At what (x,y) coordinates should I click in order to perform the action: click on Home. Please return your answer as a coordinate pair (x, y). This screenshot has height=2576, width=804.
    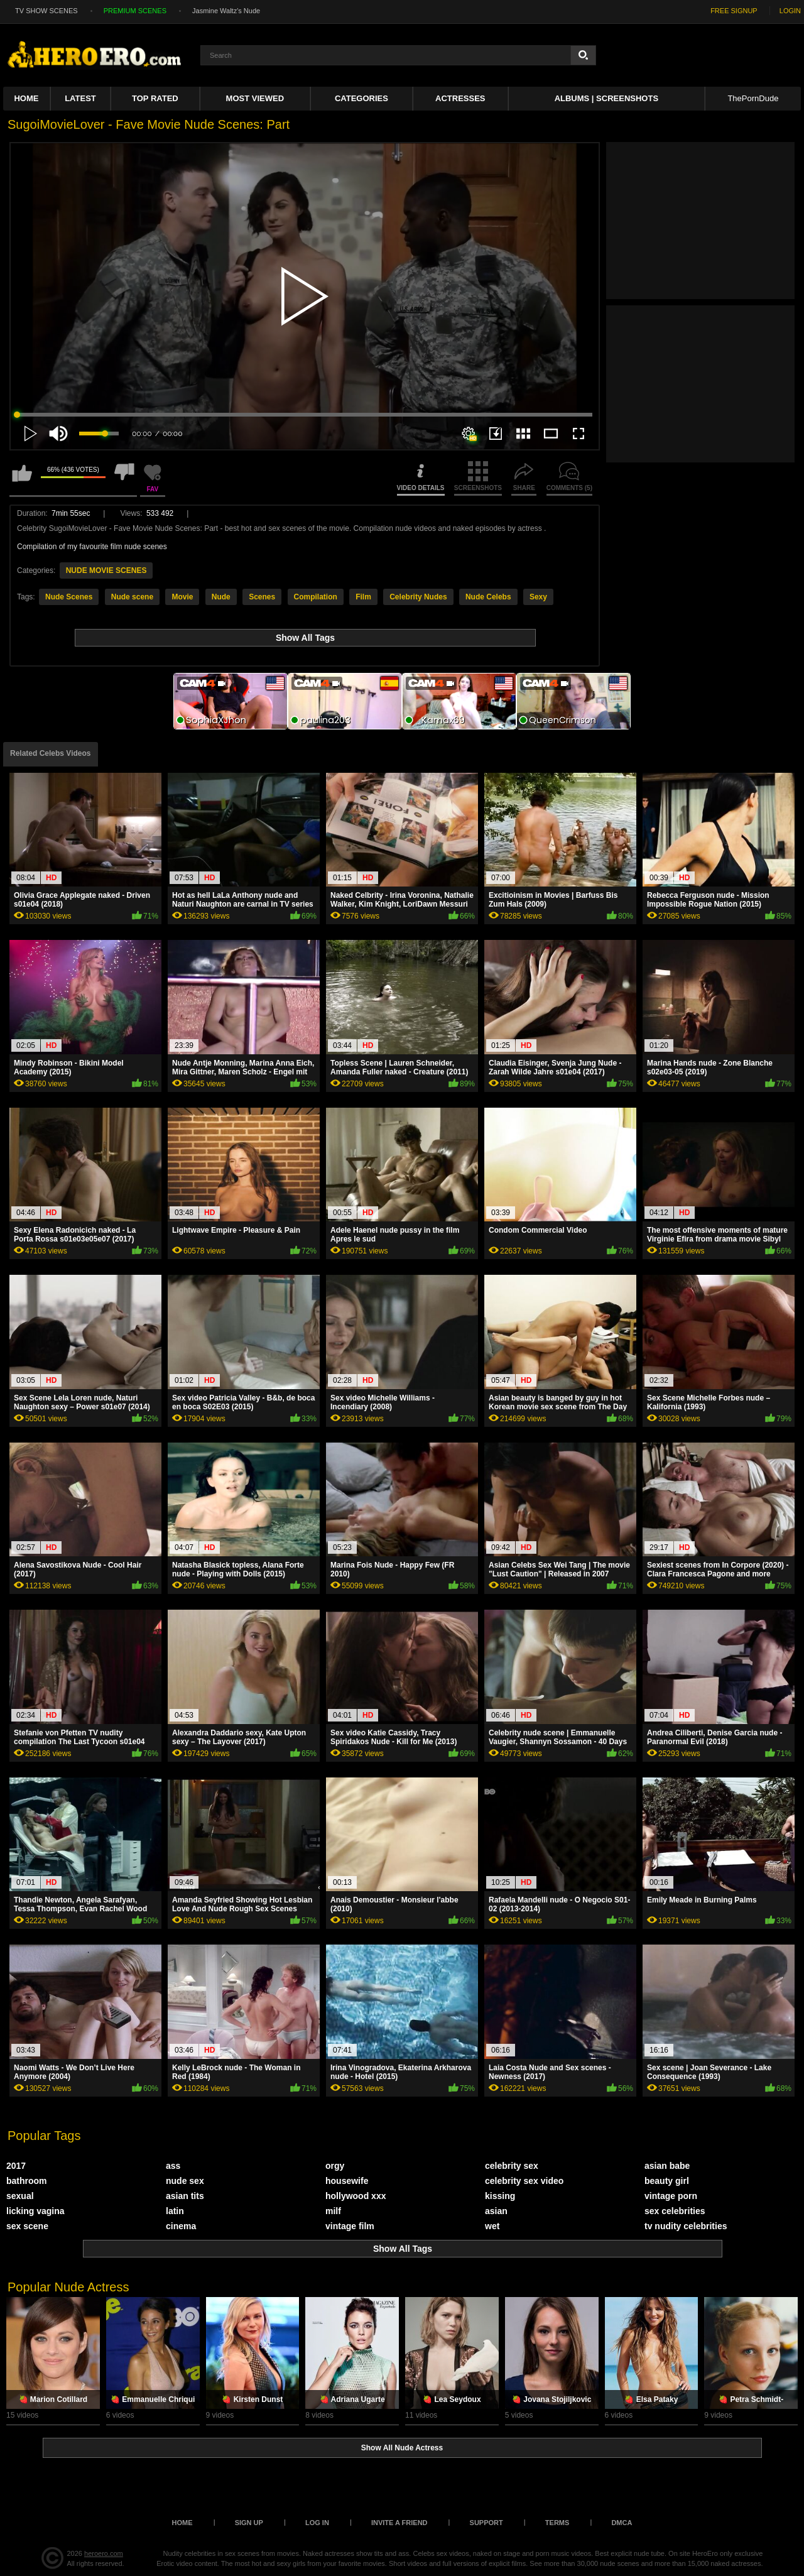
    Looking at the image, I should click on (26, 98).